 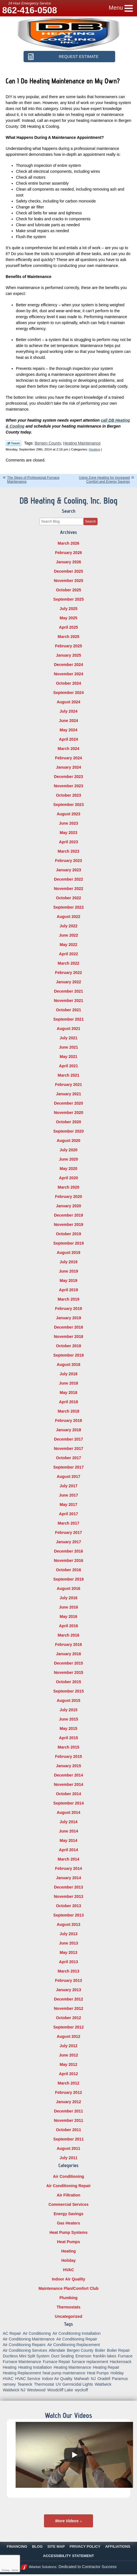 I want to click on March 2020, so click(x=68, y=1187).